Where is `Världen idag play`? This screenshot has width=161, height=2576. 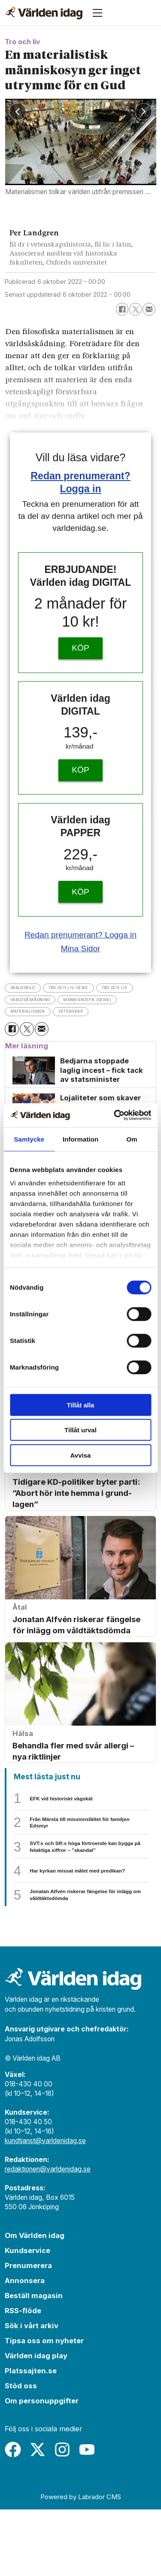
Världen idag play is located at coordinates (36, 2422).